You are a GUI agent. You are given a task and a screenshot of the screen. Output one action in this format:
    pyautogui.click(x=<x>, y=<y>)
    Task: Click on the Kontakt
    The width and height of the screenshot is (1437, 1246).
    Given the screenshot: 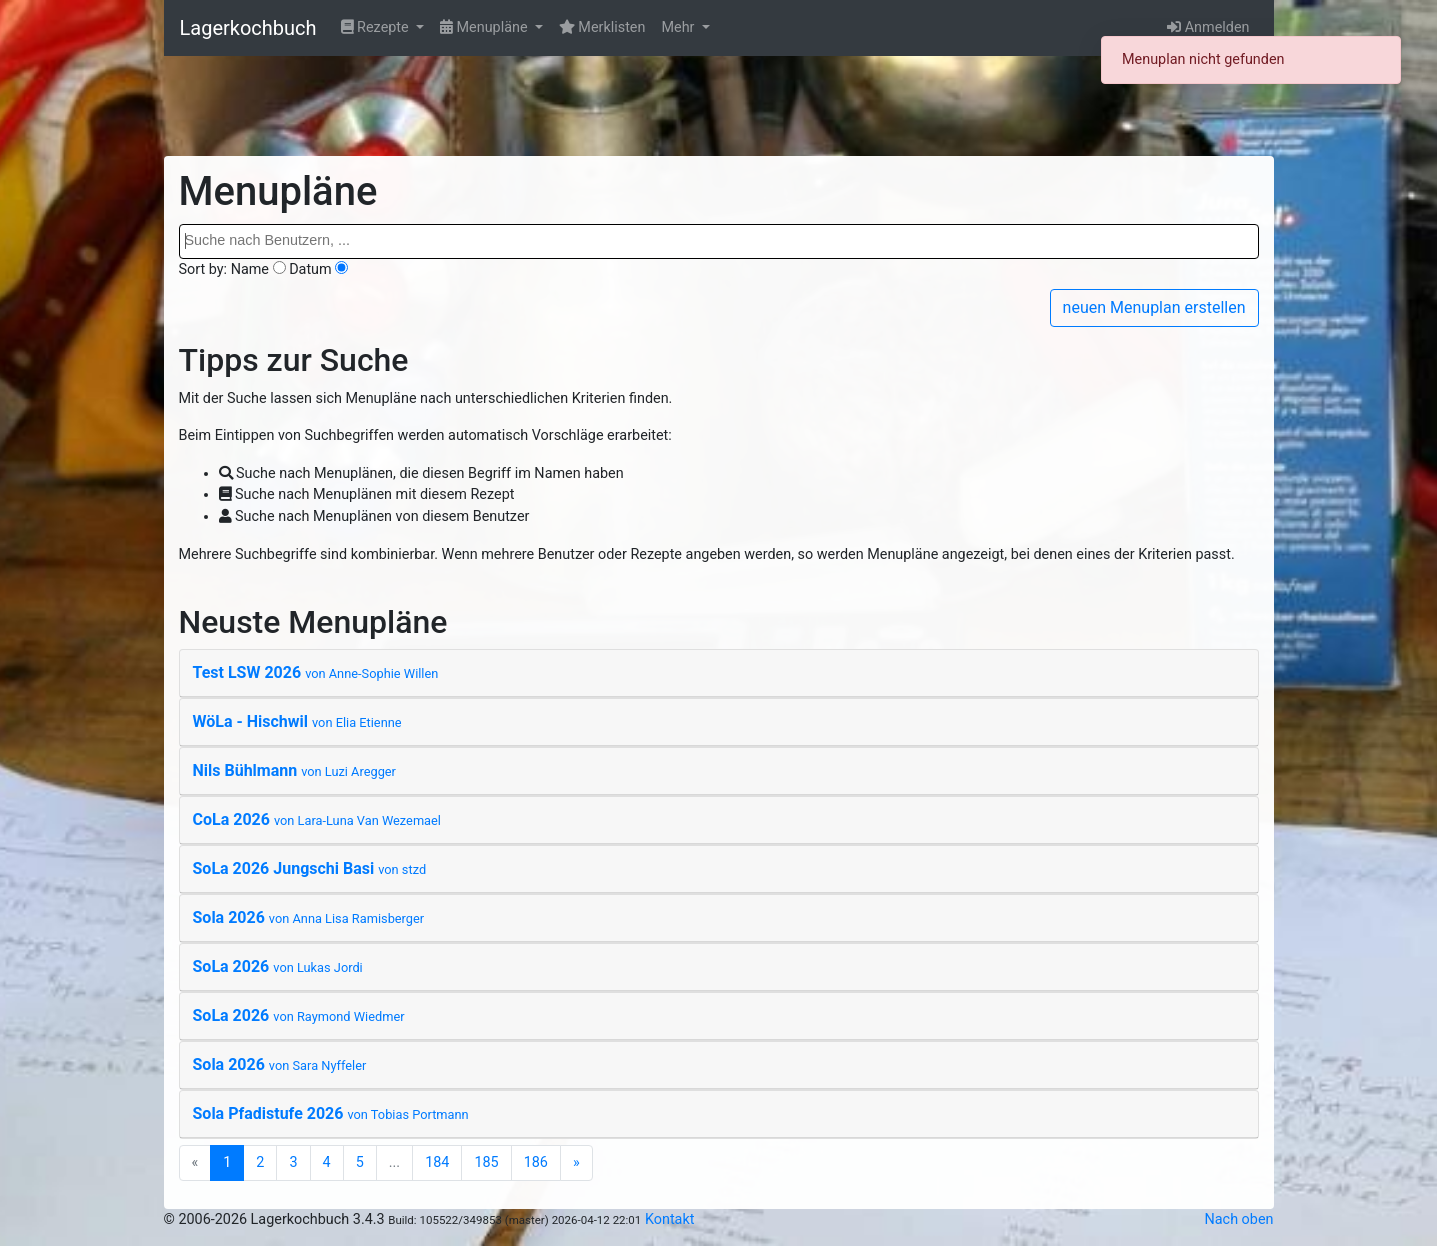 What is the action you would take?
    pyautogui.click(x=670, y=1219)
    